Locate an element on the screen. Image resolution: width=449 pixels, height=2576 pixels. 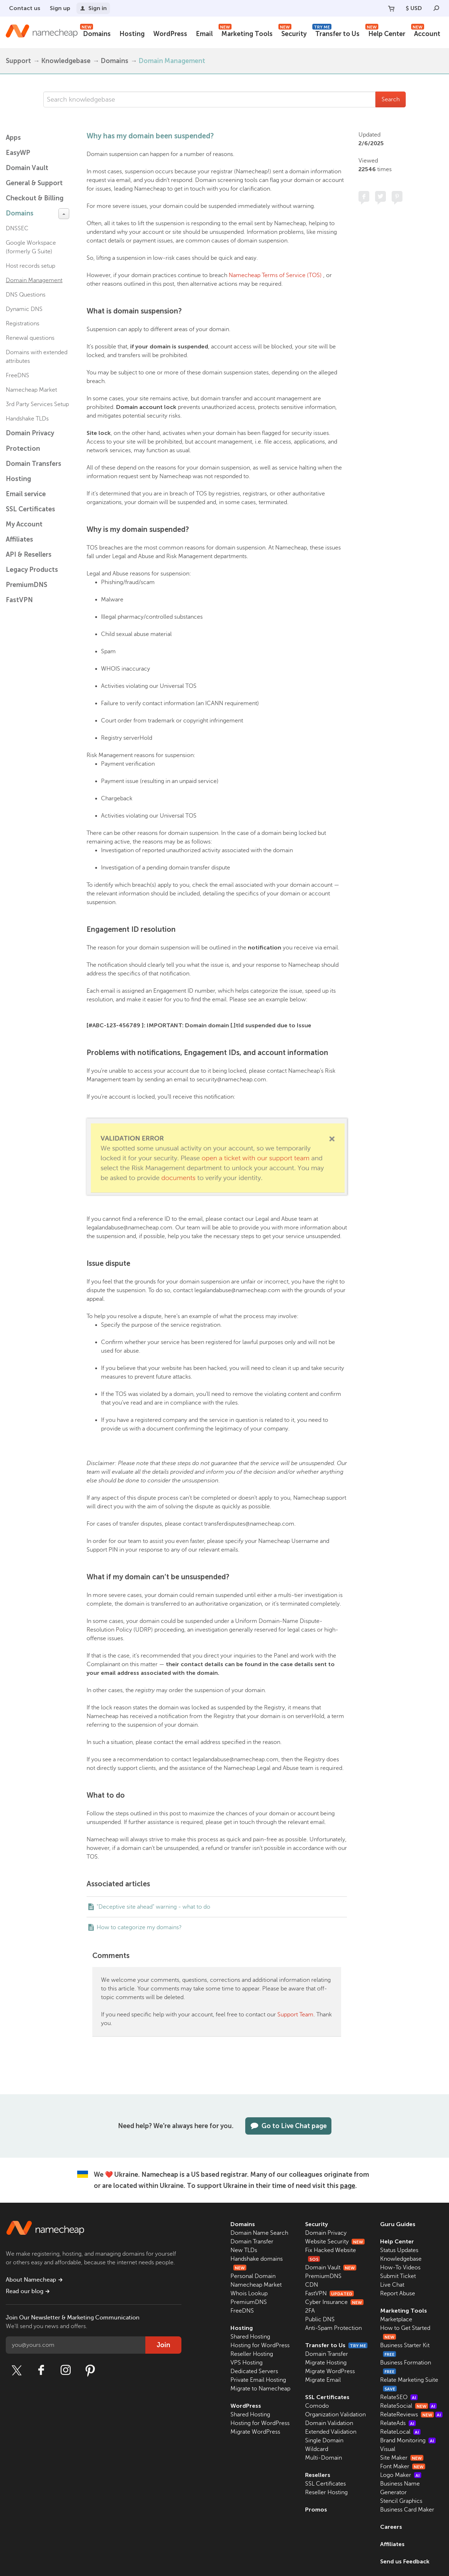
Search is located at coordinates (391, 99).